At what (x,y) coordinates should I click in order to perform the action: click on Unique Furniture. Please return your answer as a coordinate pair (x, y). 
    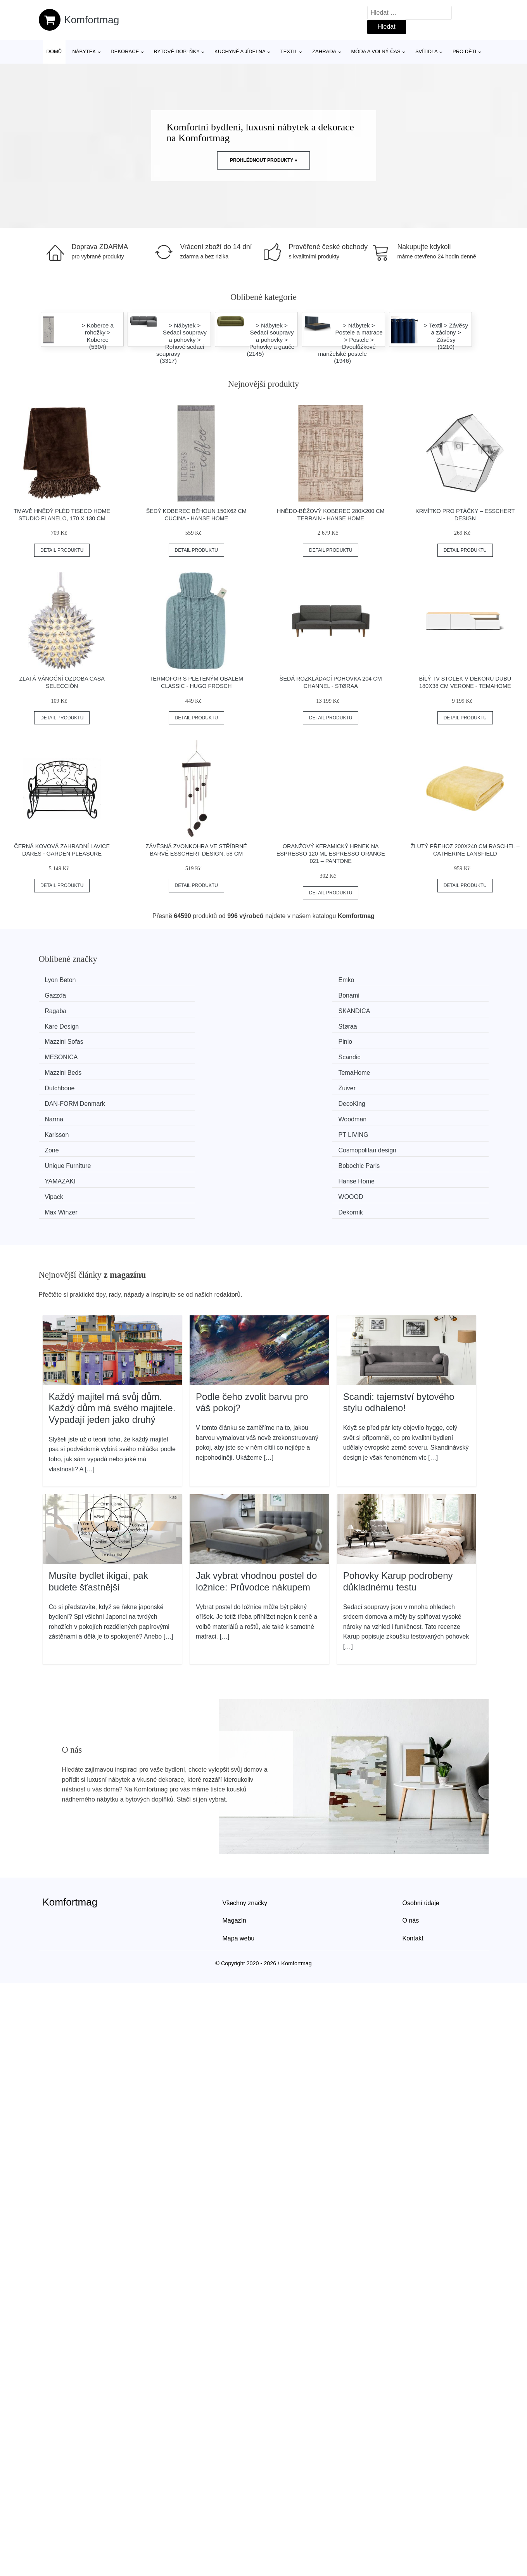
    Looking at the image, I should click on (71, 1067).